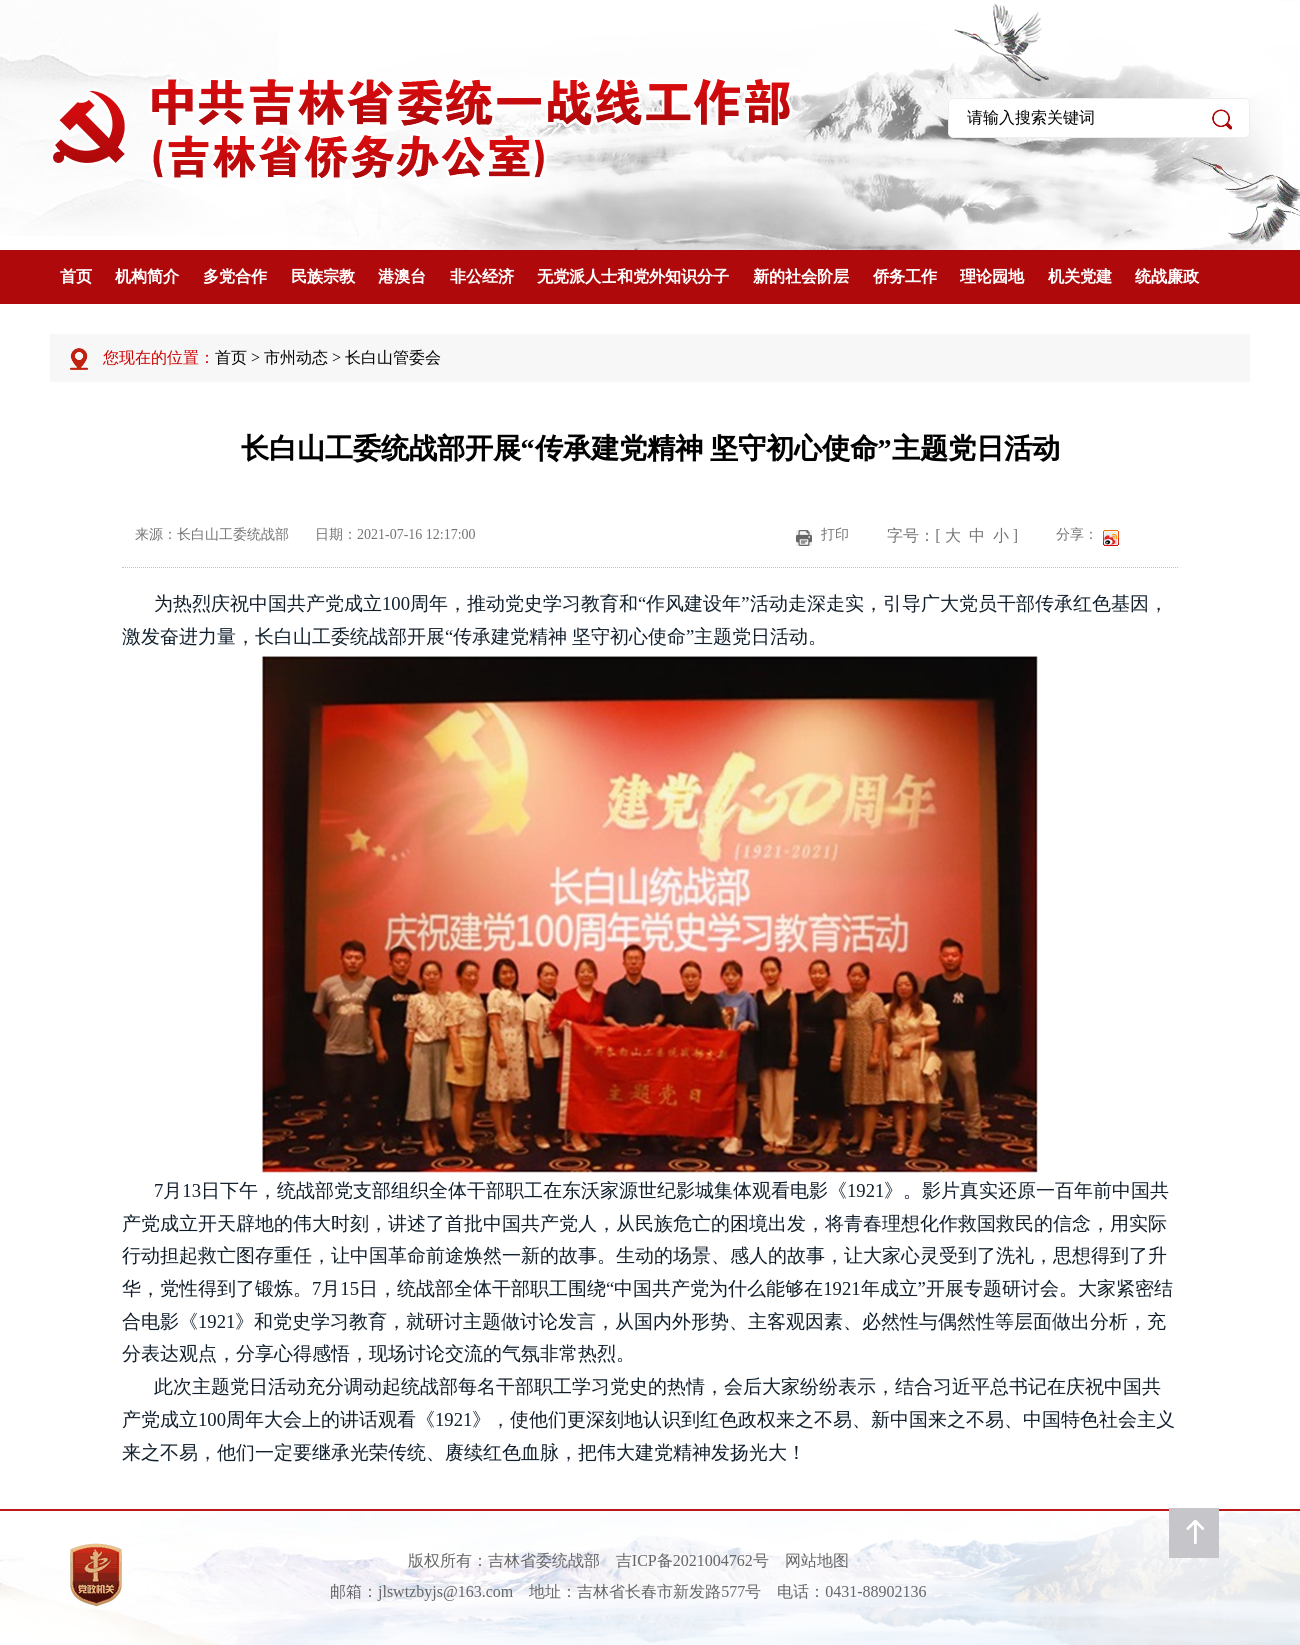 The height and width of the screenshot is (1645, 1300). Describe the element at coordinates (692, 1560) in the screenshot. I see `吉ICP备2021004762号` at that location.